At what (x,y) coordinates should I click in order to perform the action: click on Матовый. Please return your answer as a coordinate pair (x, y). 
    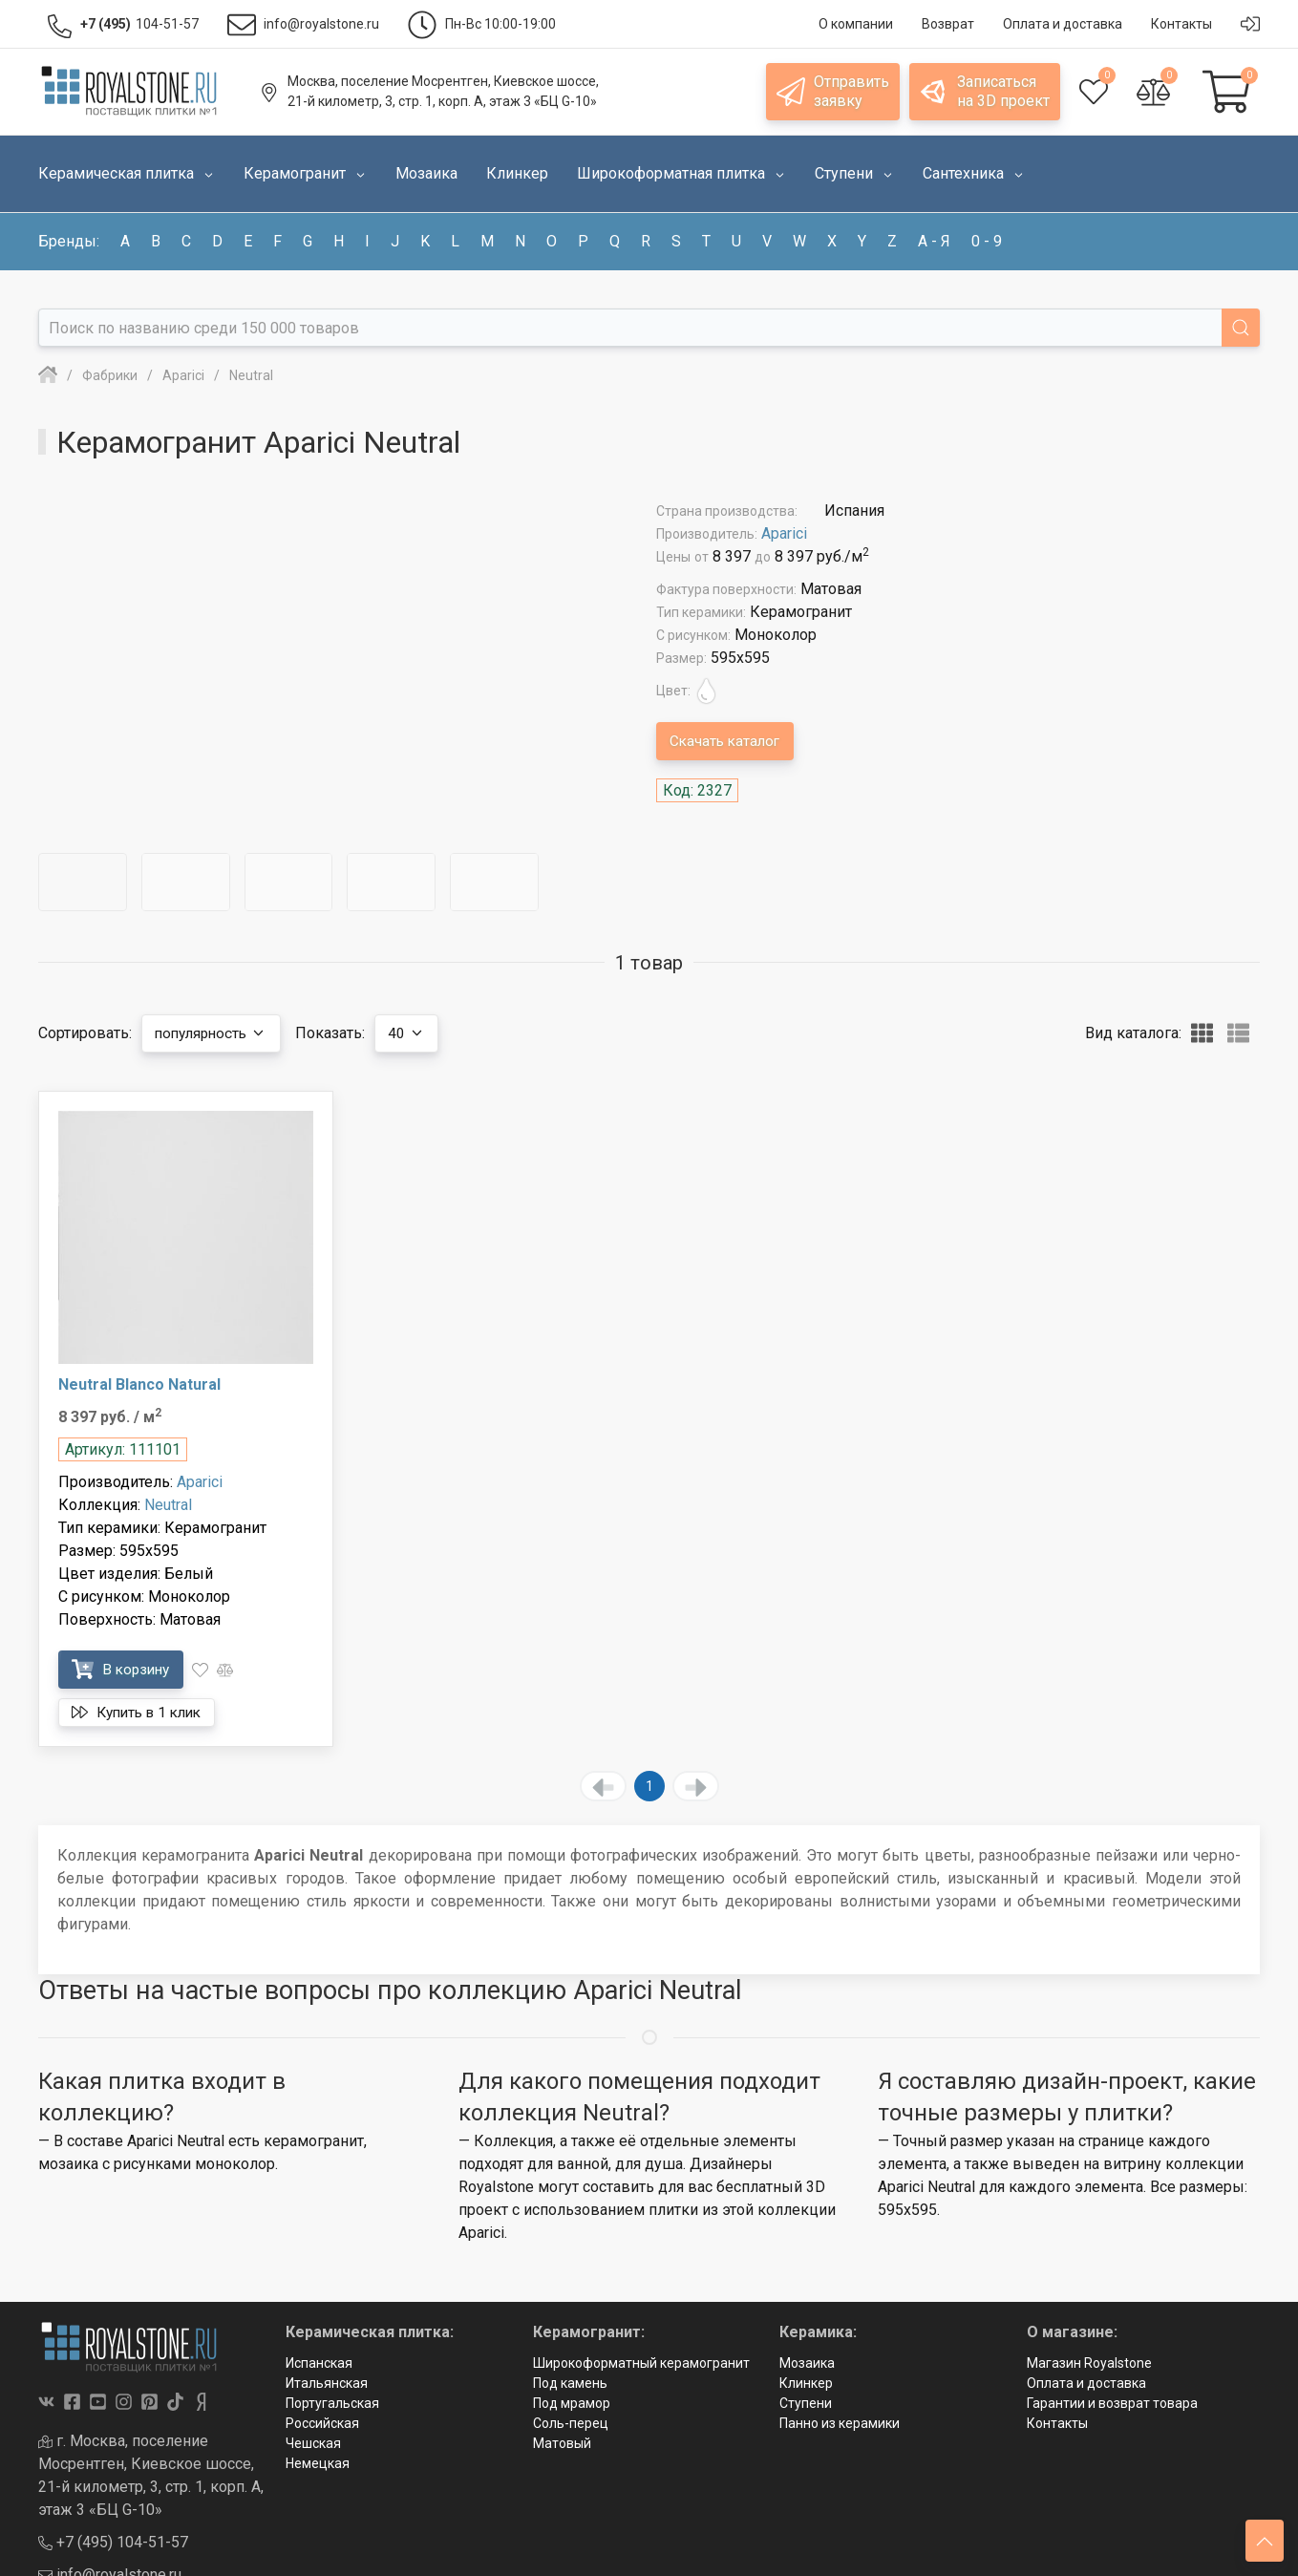
    Looking at the image, I should click on (562, 2443).